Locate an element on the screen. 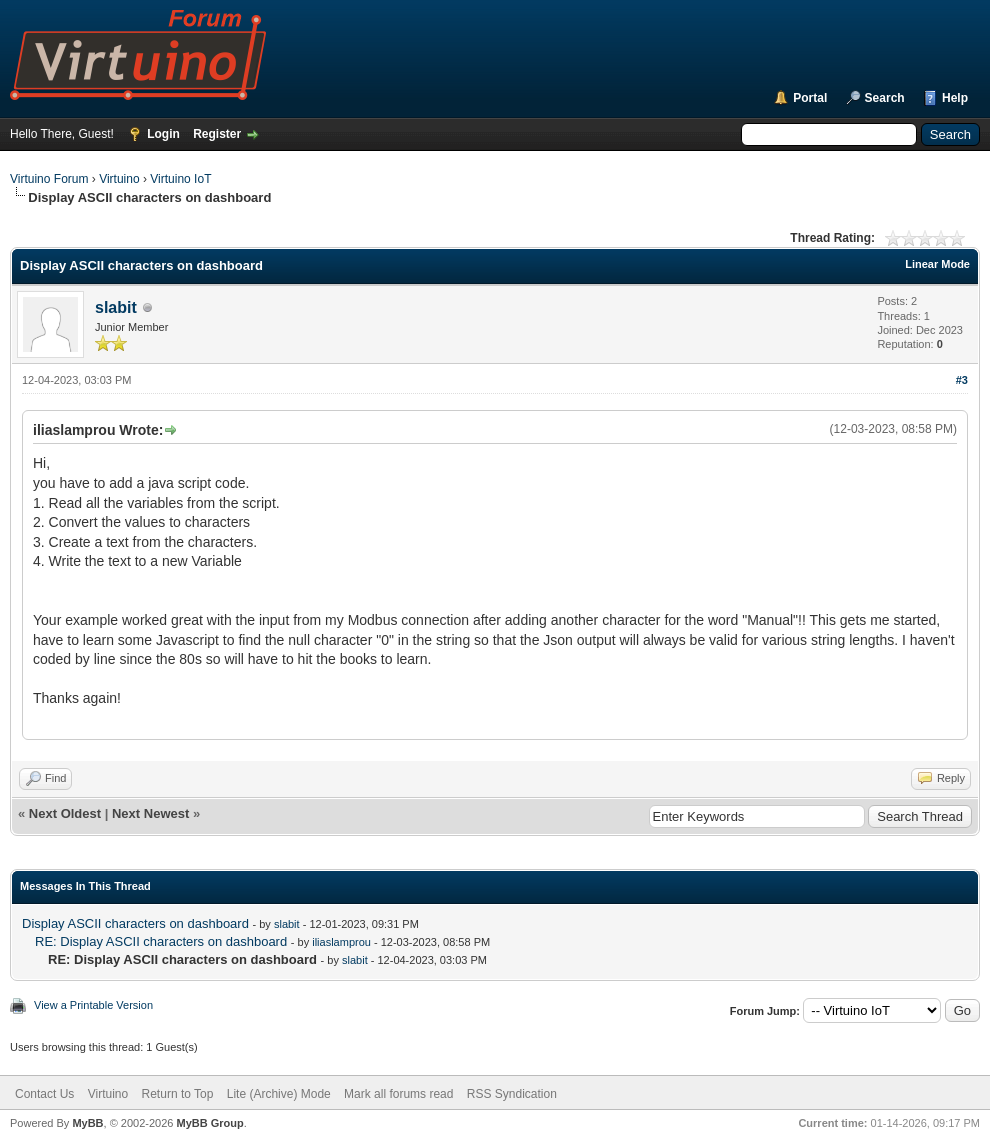 Image resolution: width=990 pixels, height=1144 pixels. slabit is located at coordinates (116, 307).